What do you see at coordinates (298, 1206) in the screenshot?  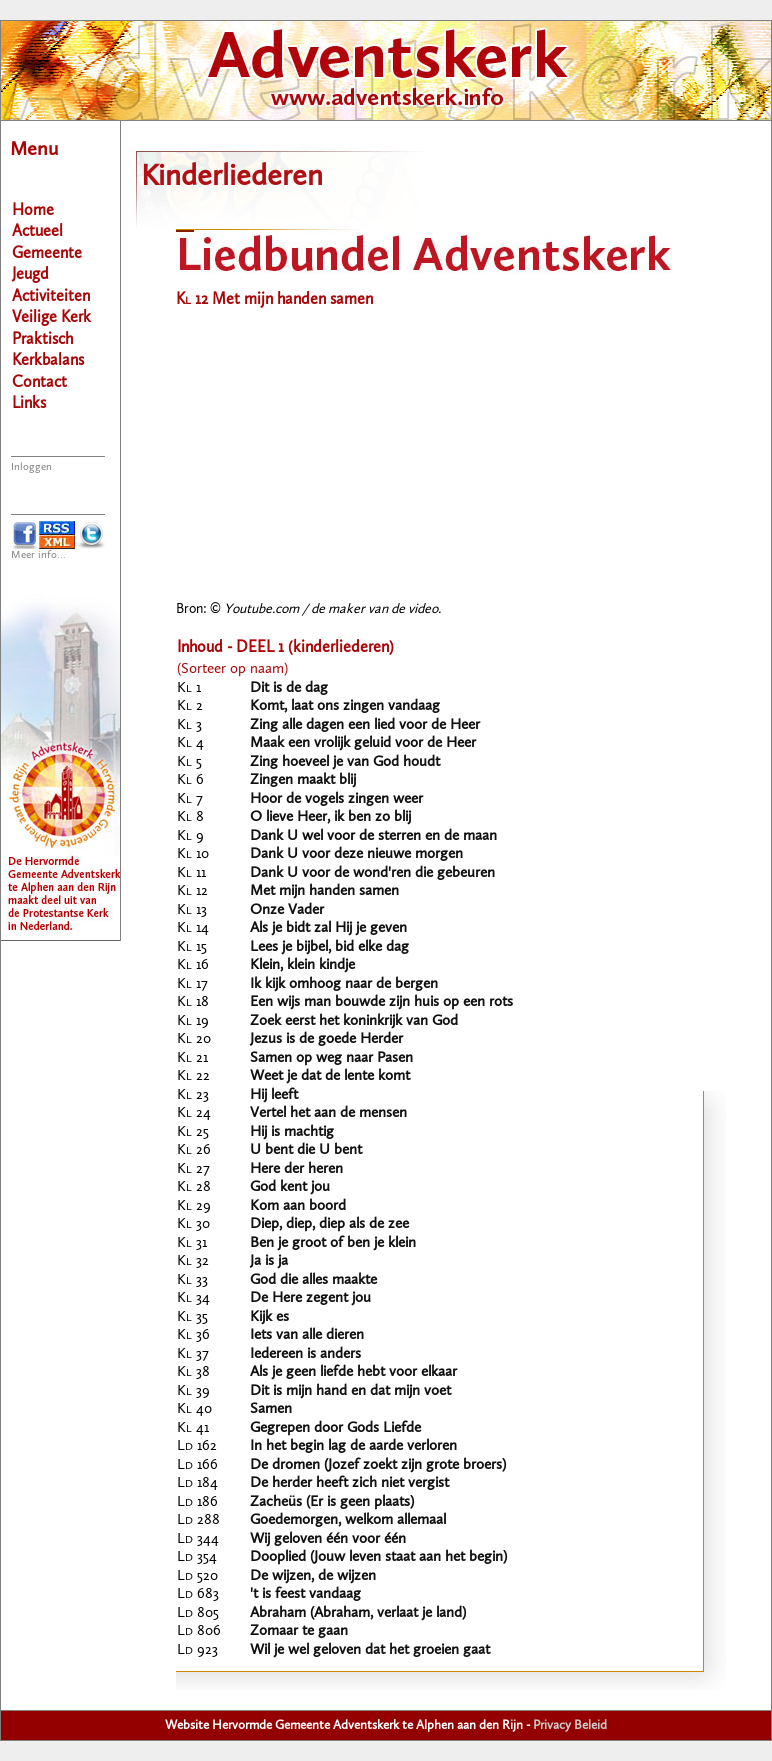 I see `Kom aan boord` at bounding box center [298, 1206].